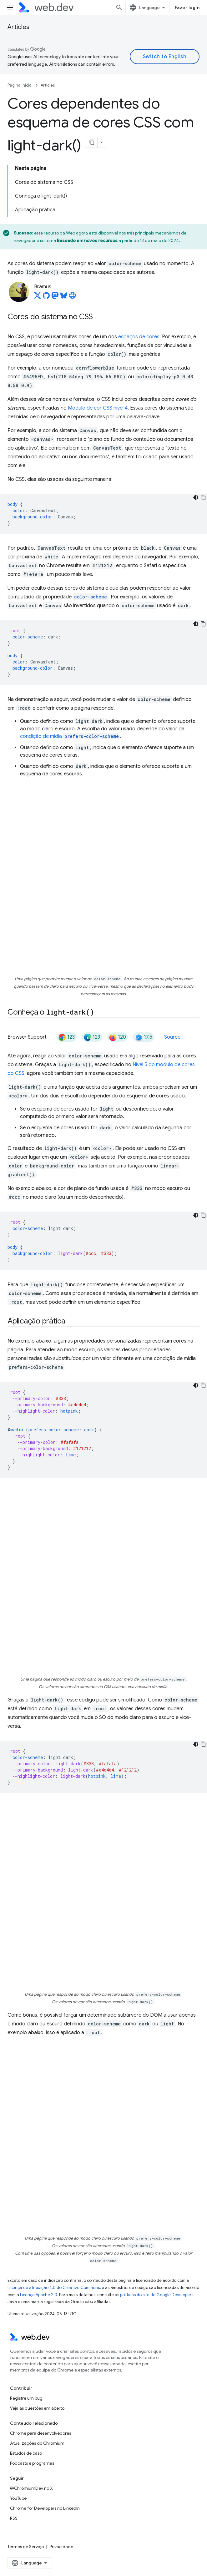 The image size is (207, 2576). I want to click on YouTube, so click(18, 2498).